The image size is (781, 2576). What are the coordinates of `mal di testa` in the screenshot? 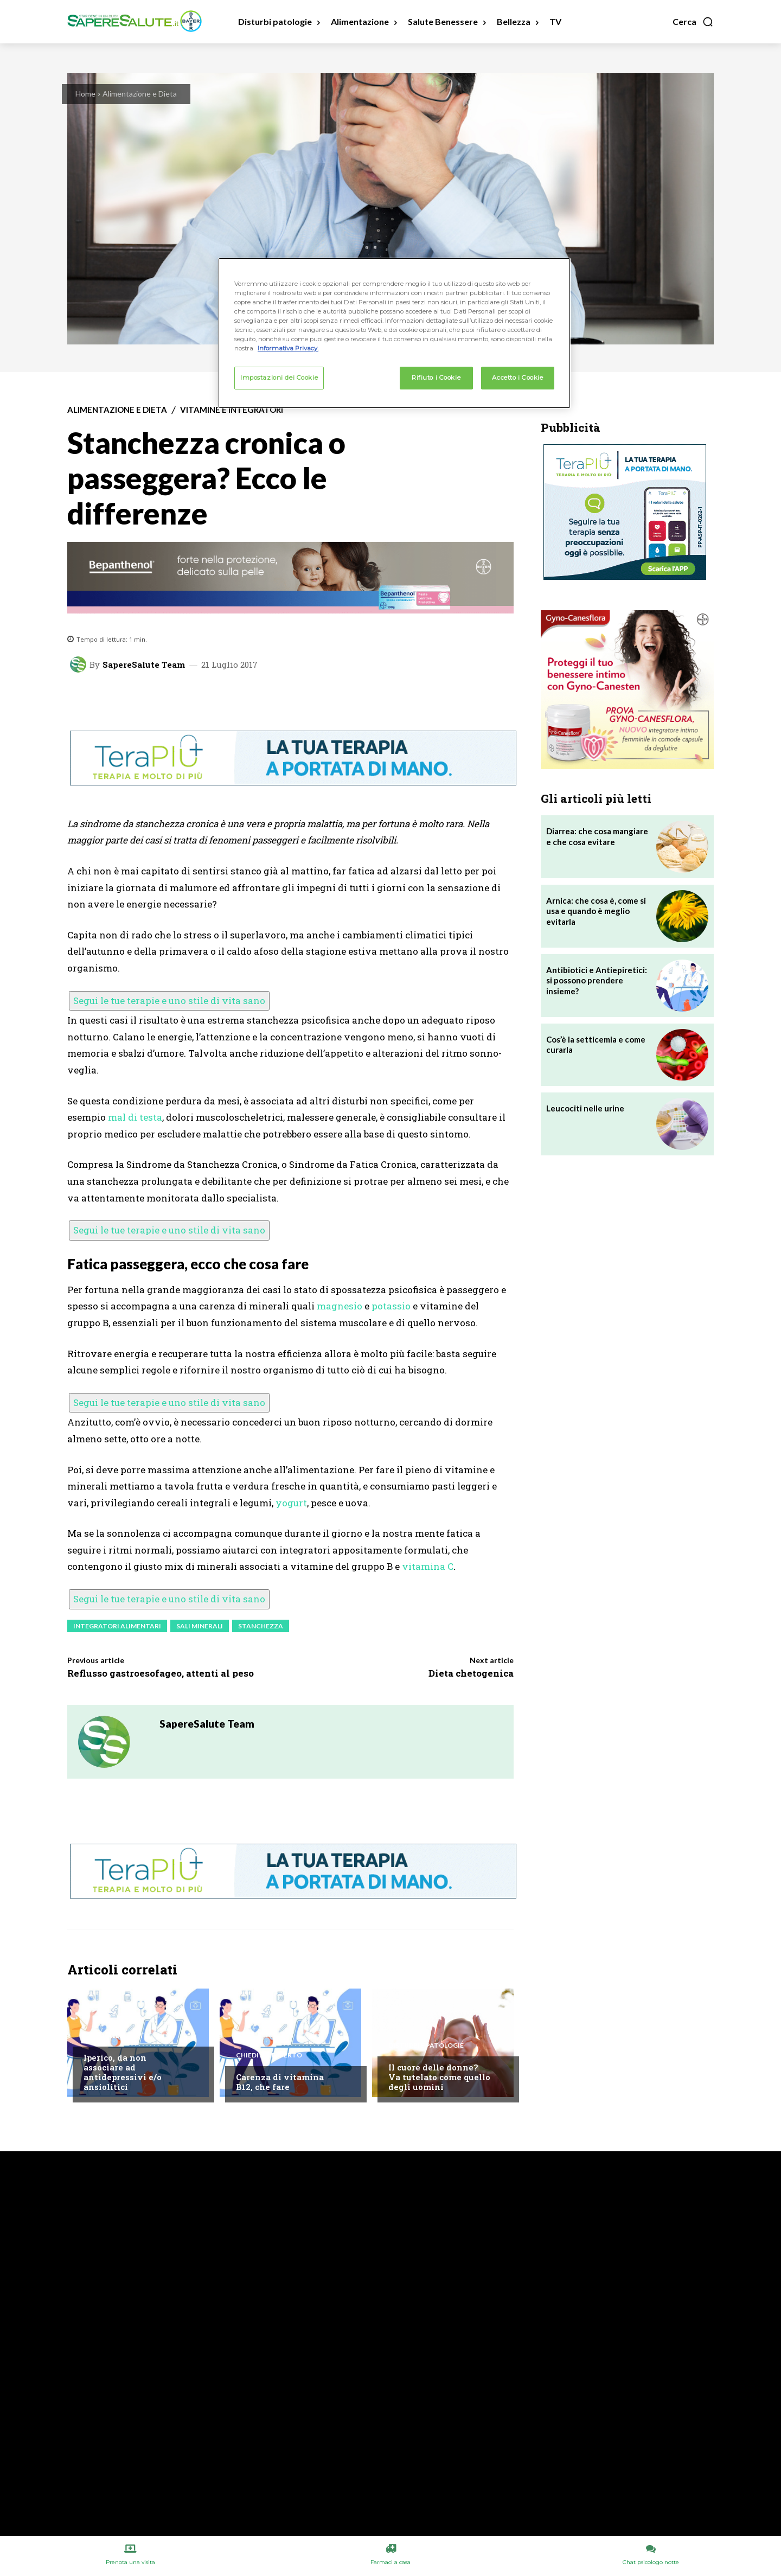 It's located at (135, 1117).